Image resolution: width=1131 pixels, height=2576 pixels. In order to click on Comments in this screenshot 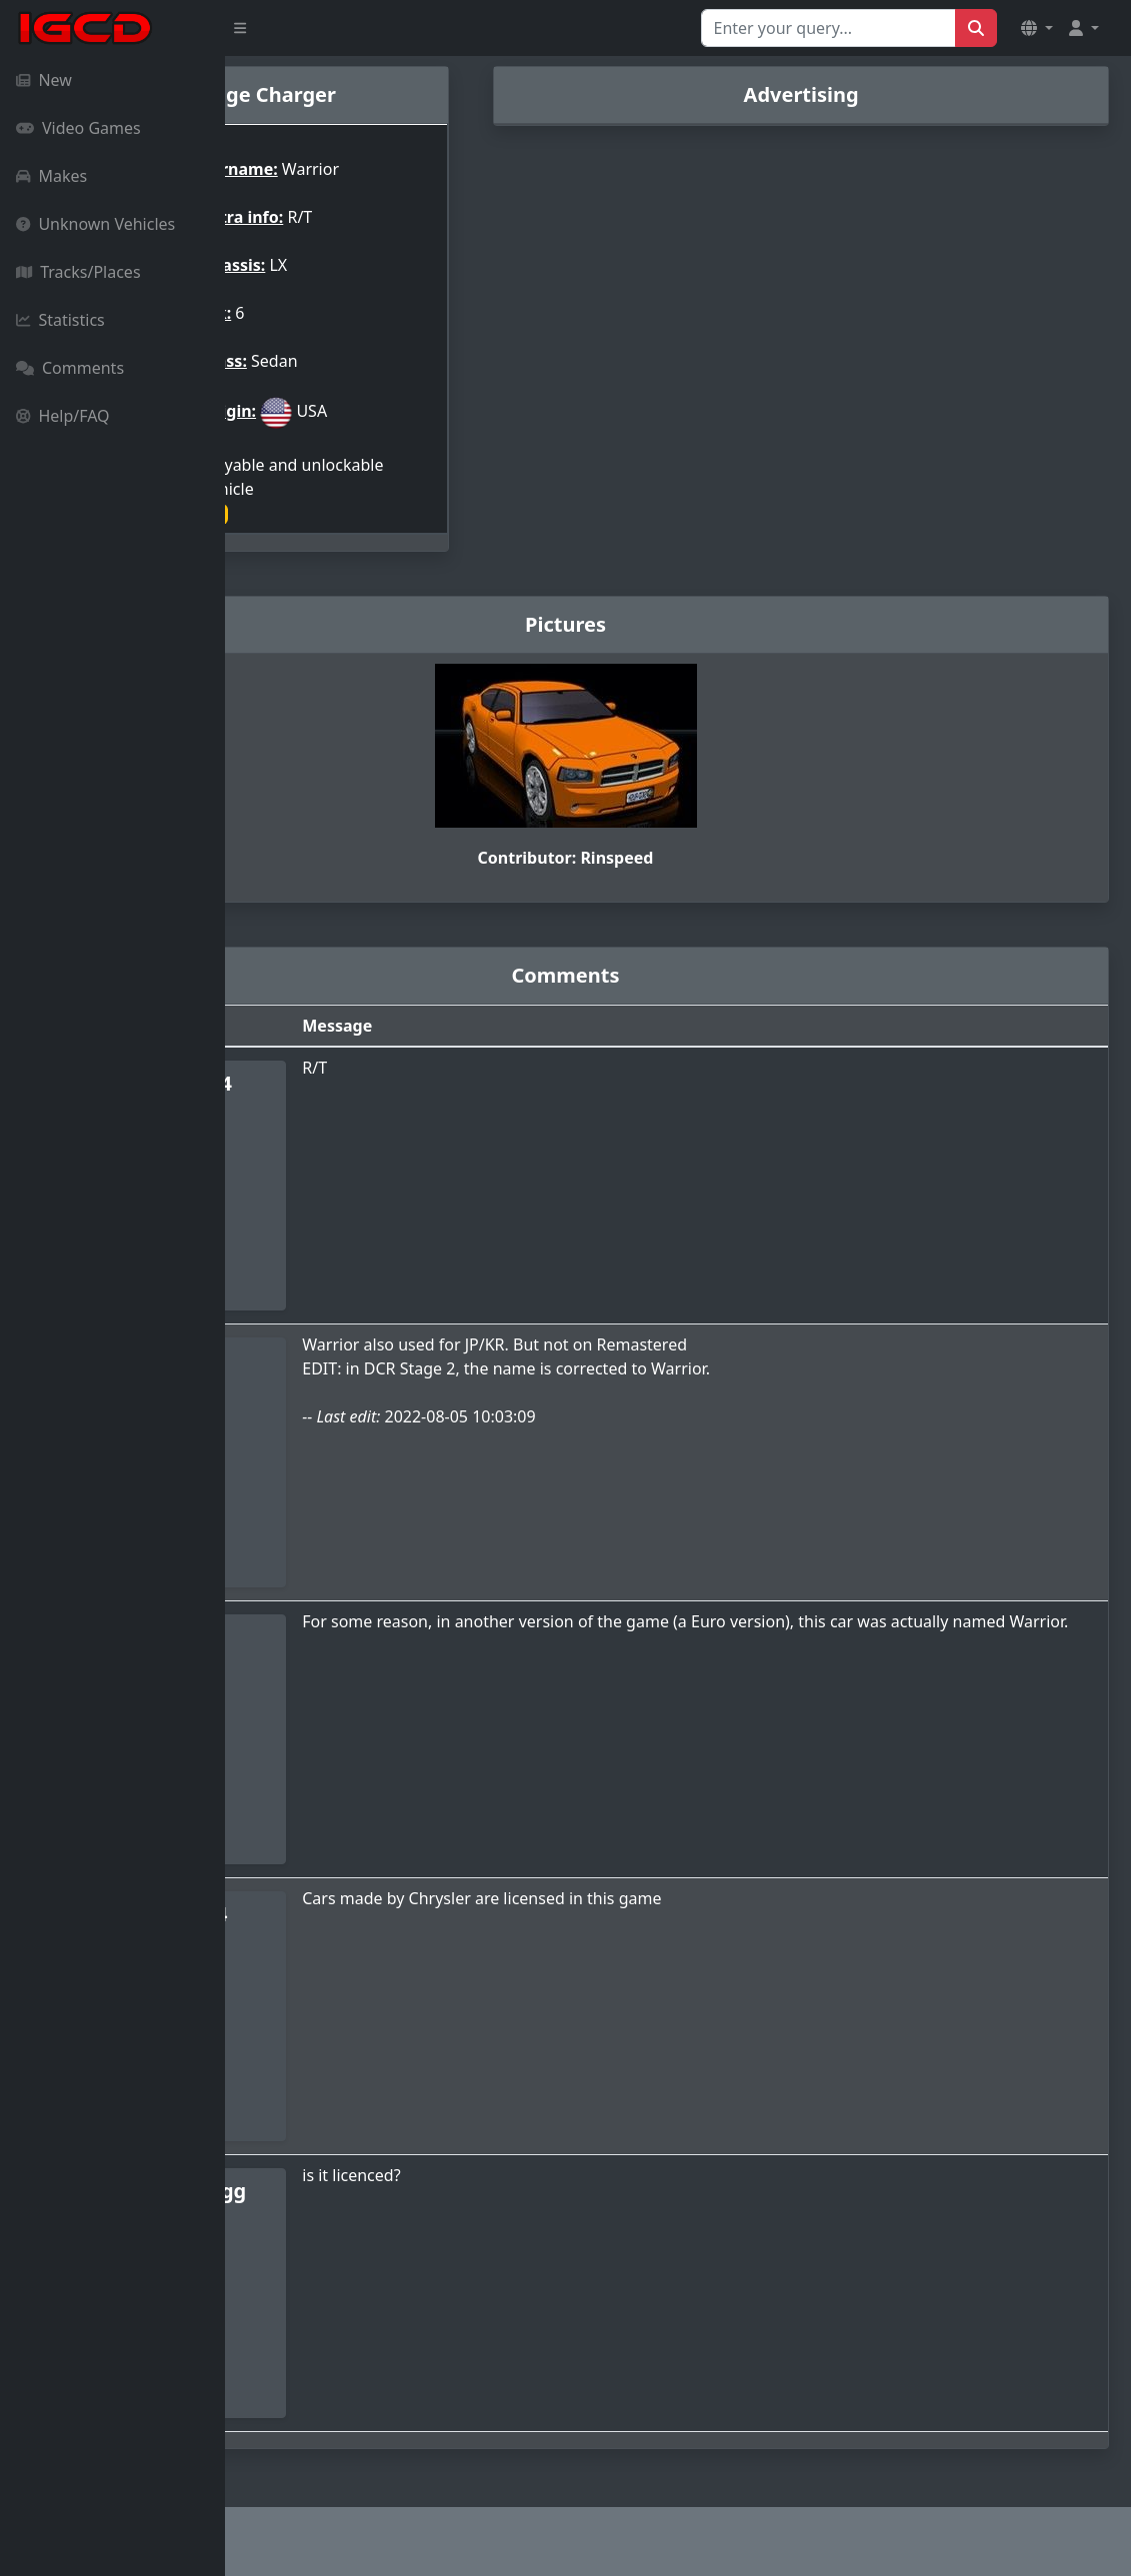, I will do `click(70, 368)`.